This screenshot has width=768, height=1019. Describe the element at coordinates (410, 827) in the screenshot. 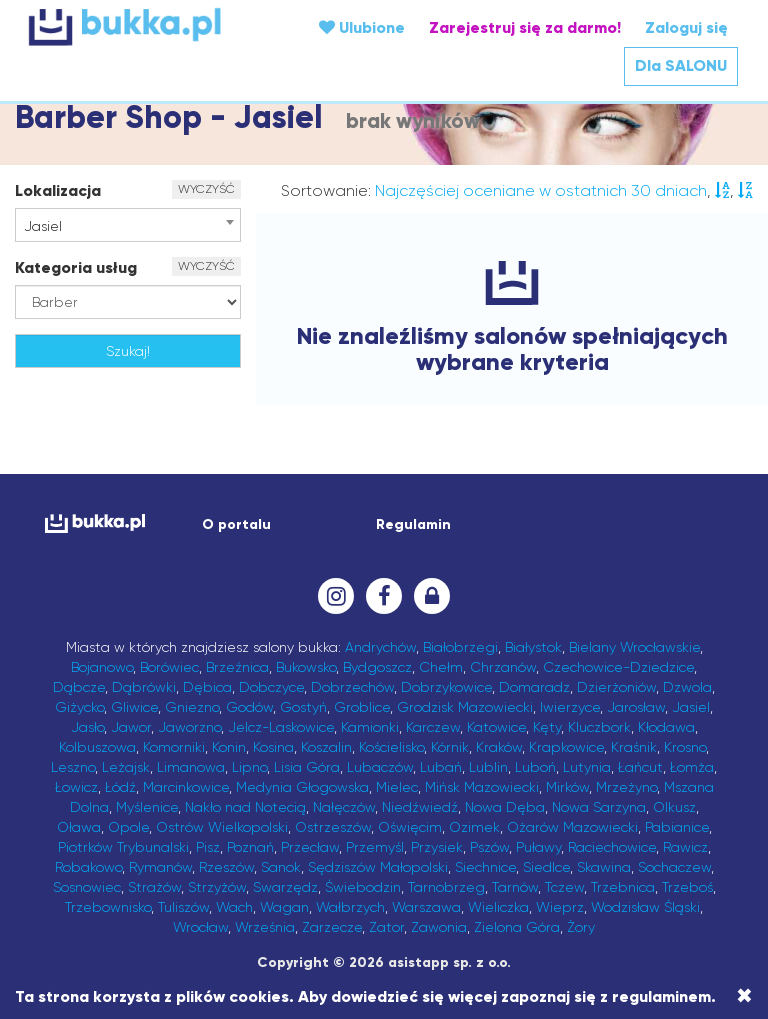

I see `Oświęcim` at that location.